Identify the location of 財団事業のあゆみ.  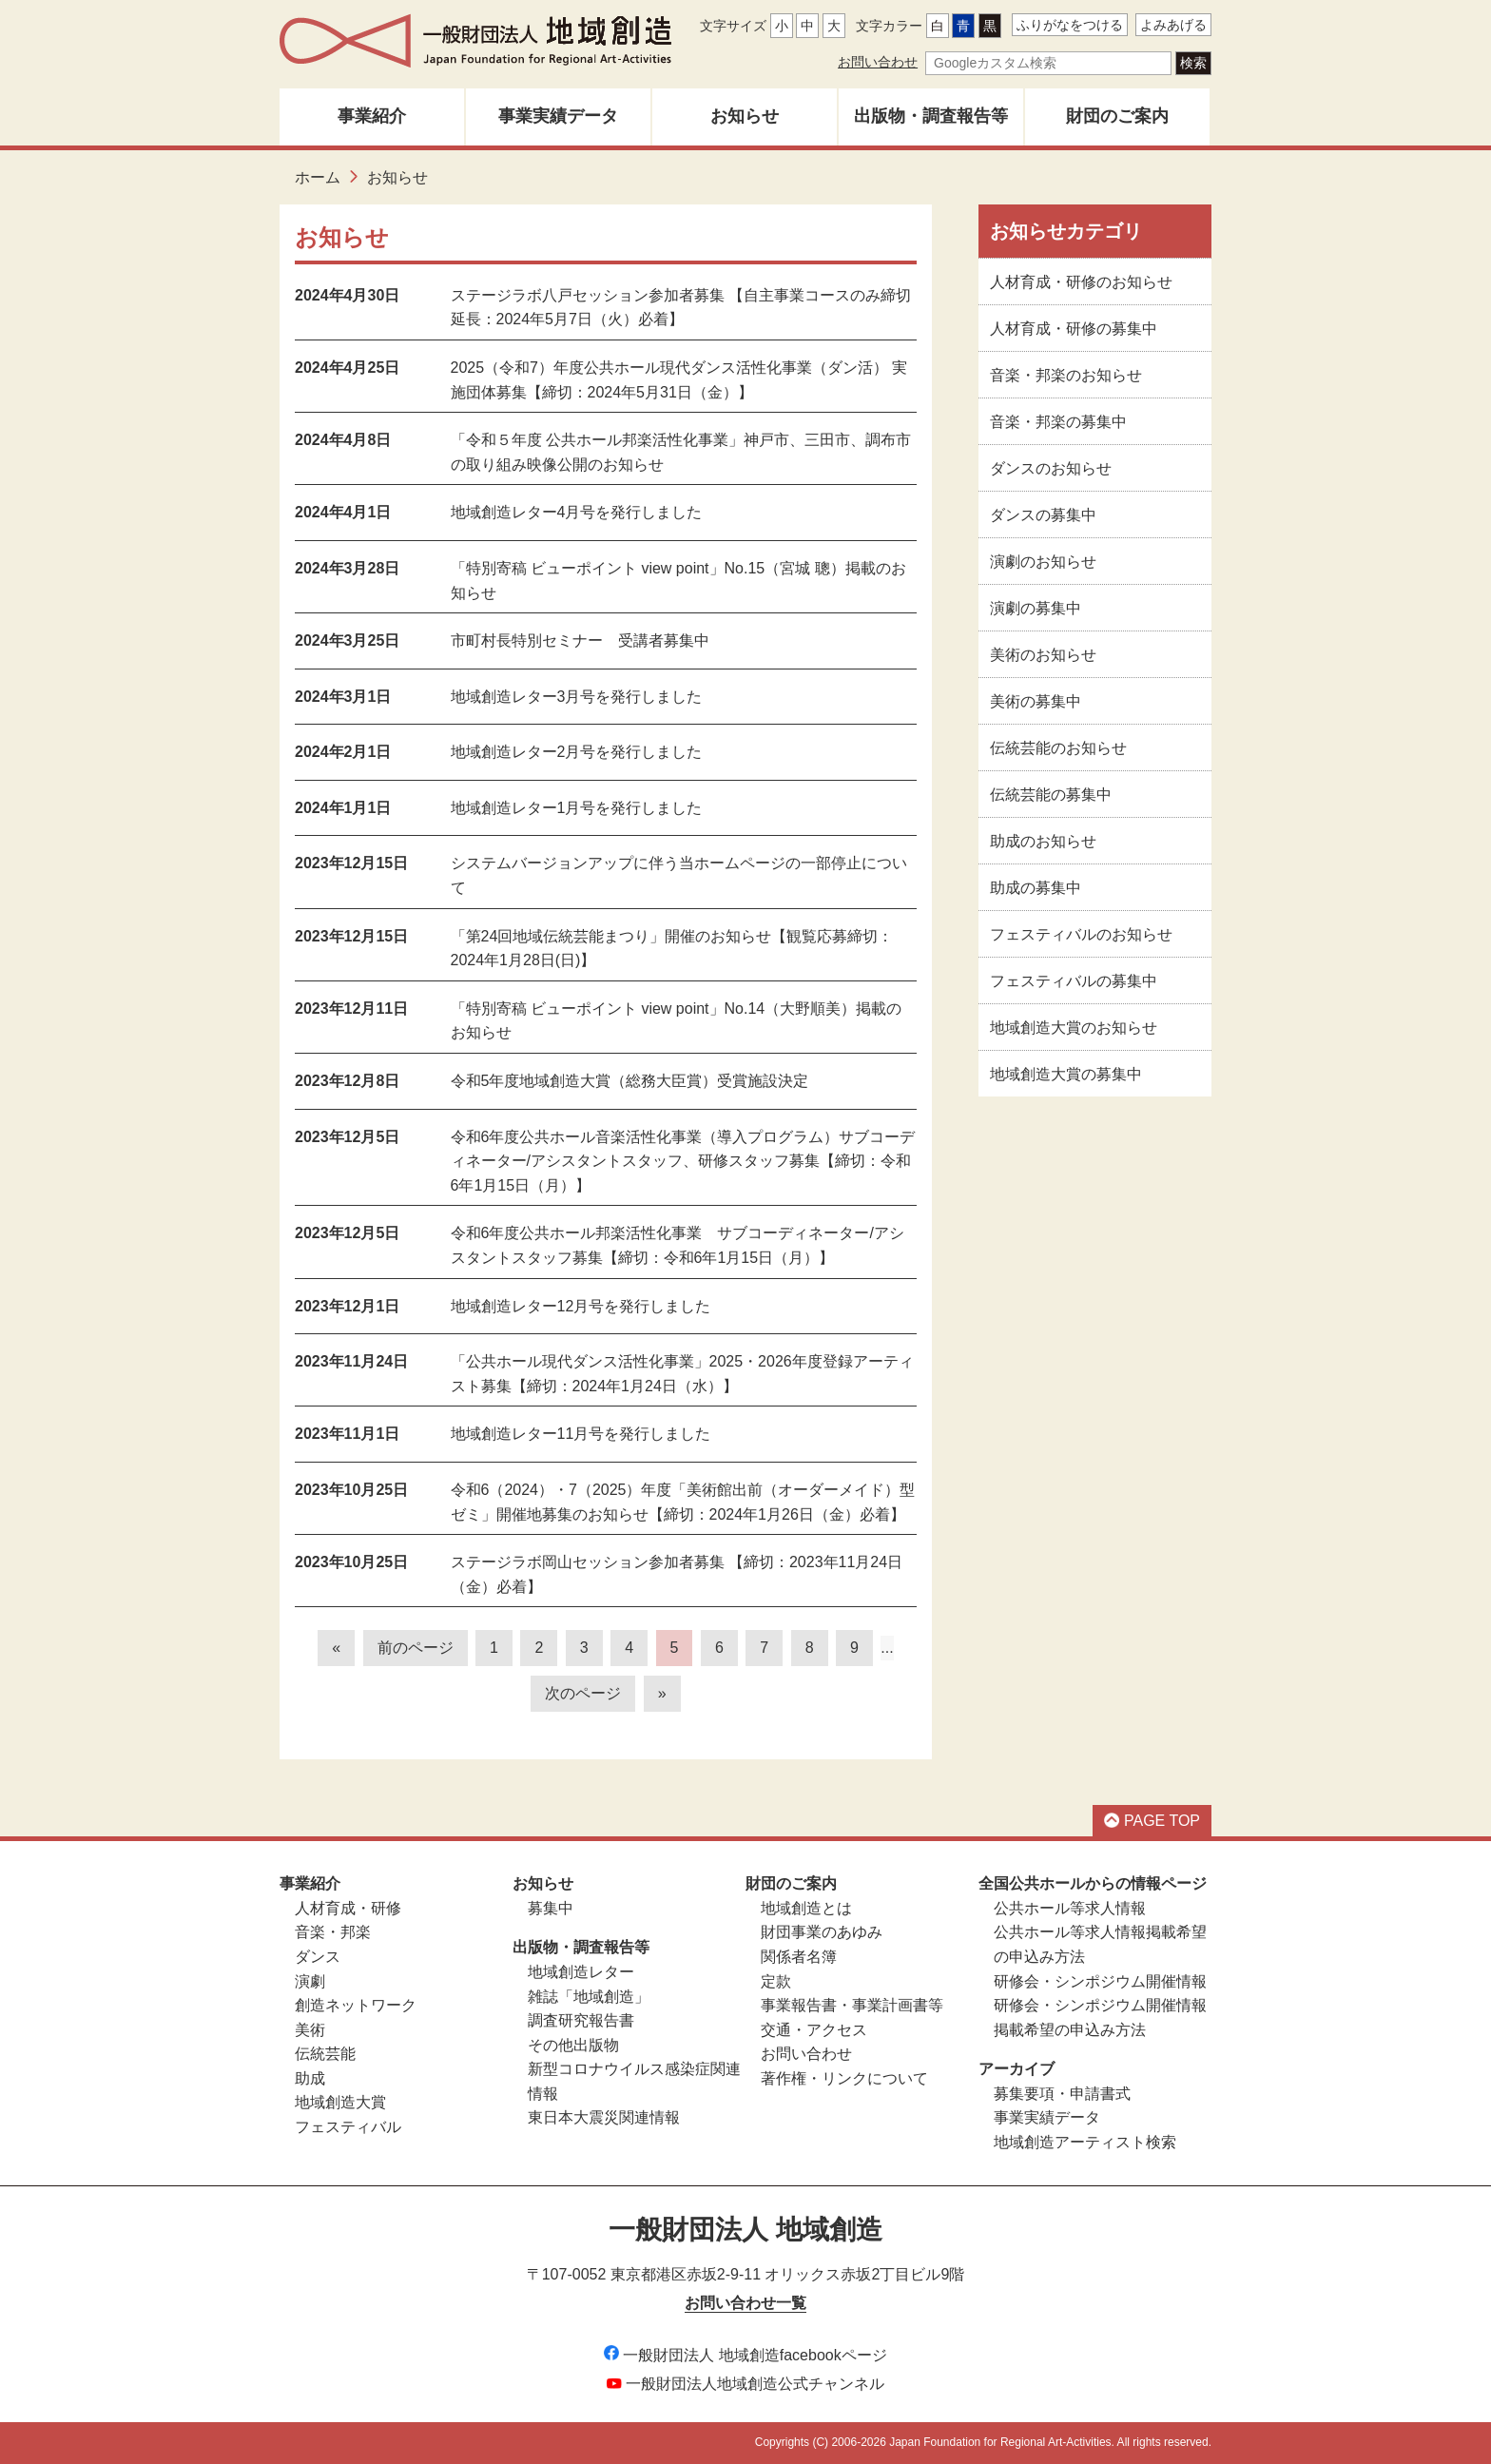
(821, 1932).